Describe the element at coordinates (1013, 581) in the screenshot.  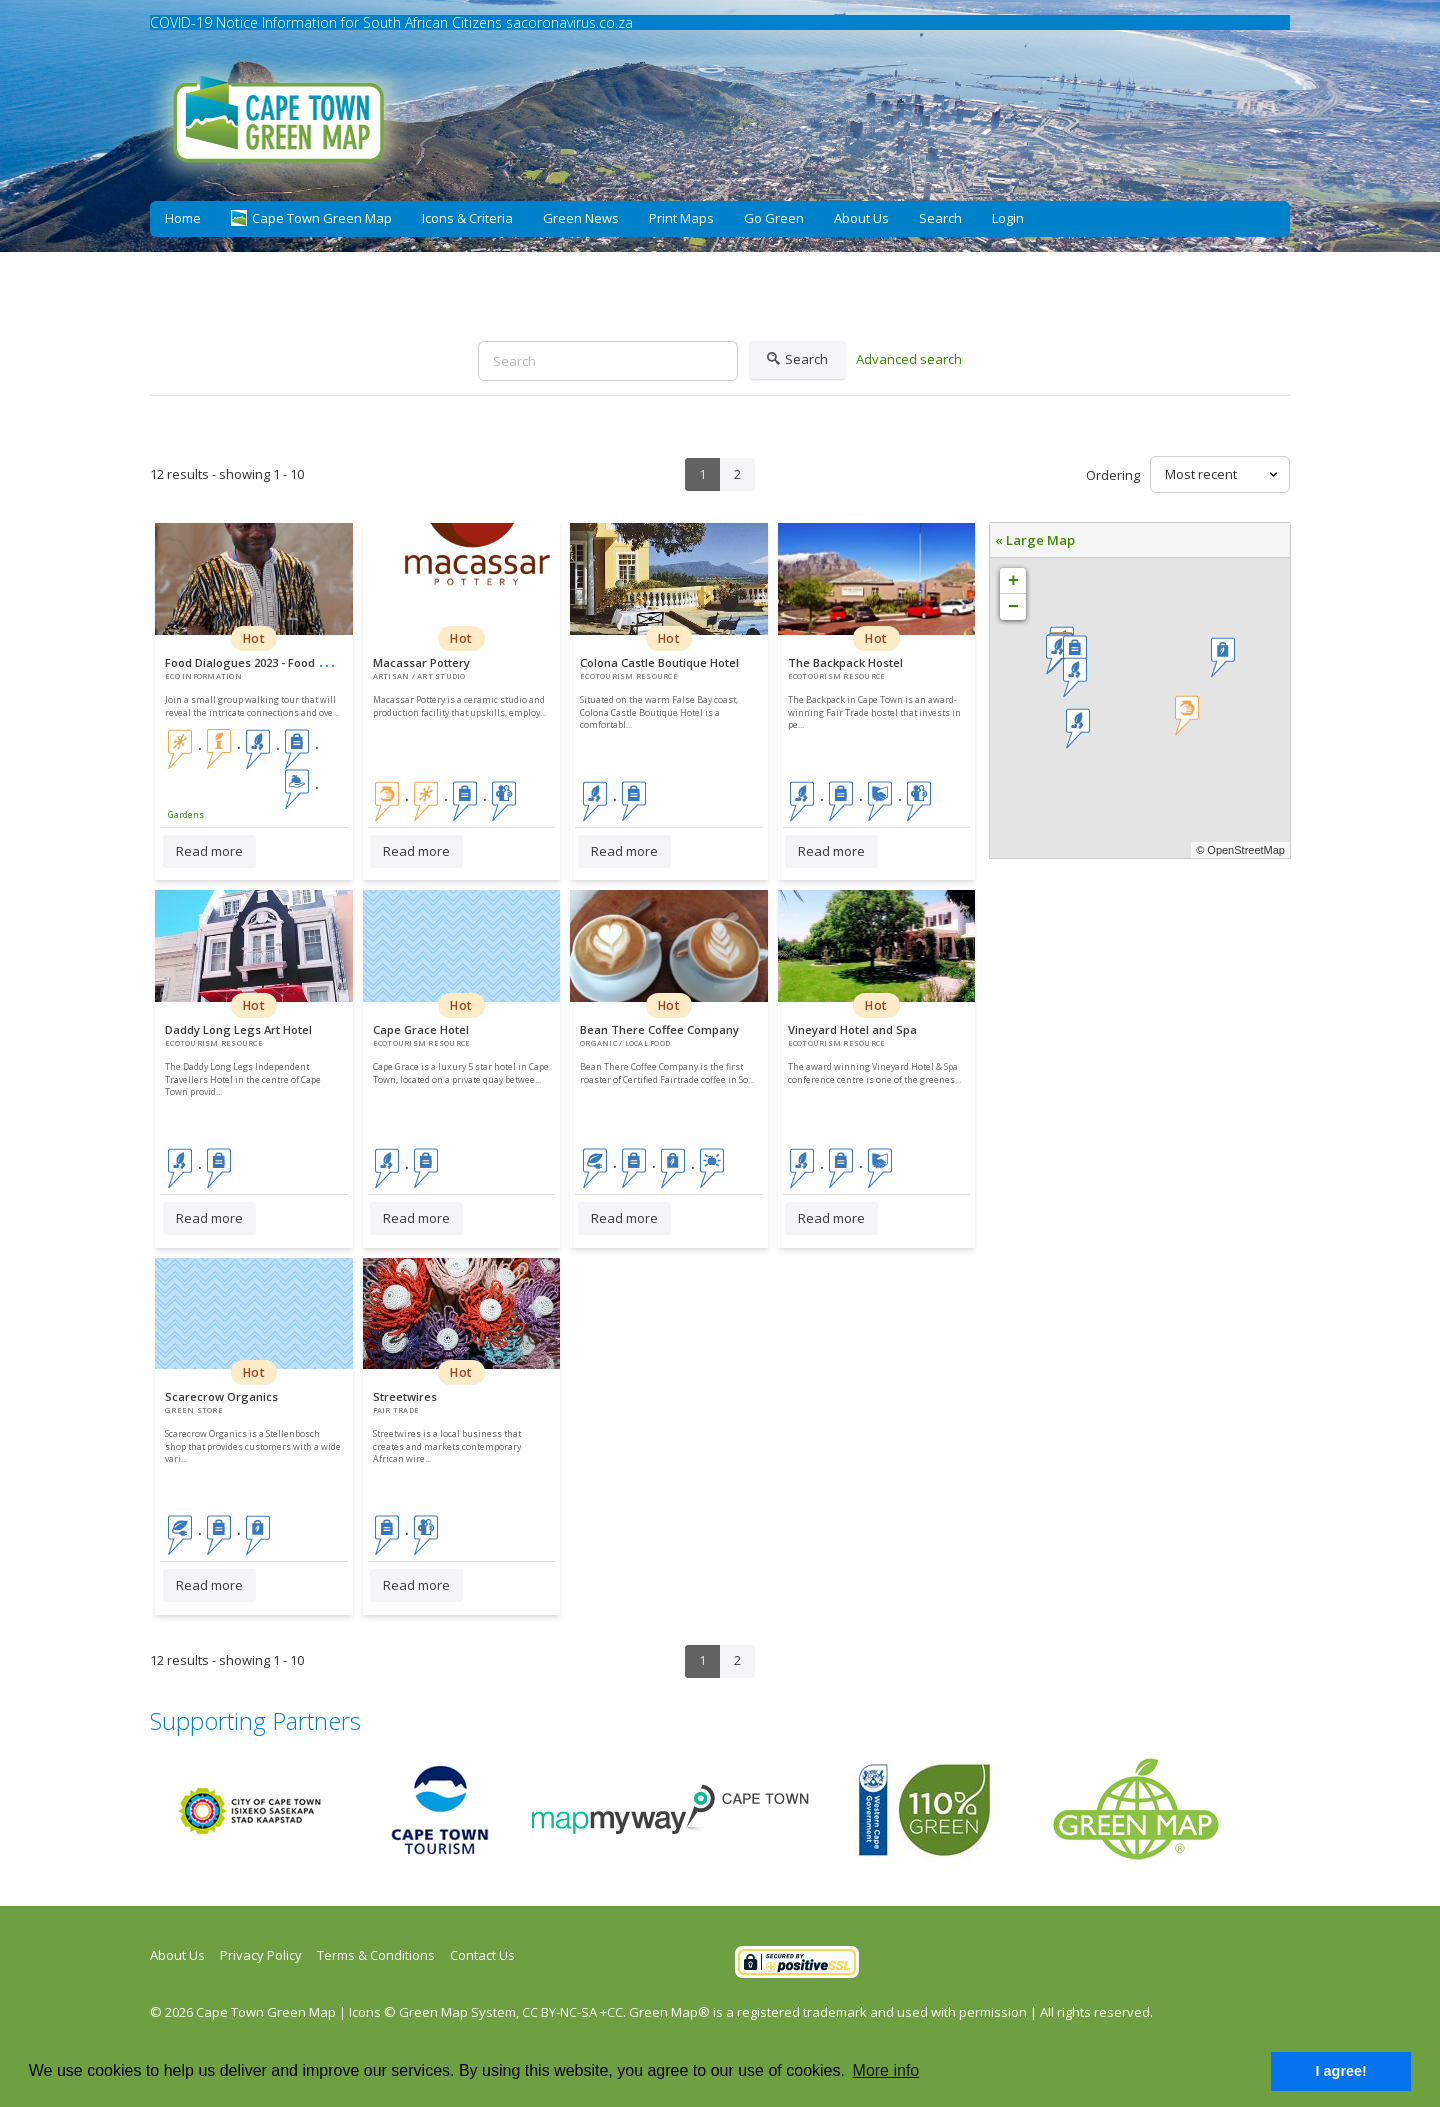
I see `+ [button]` at that location.